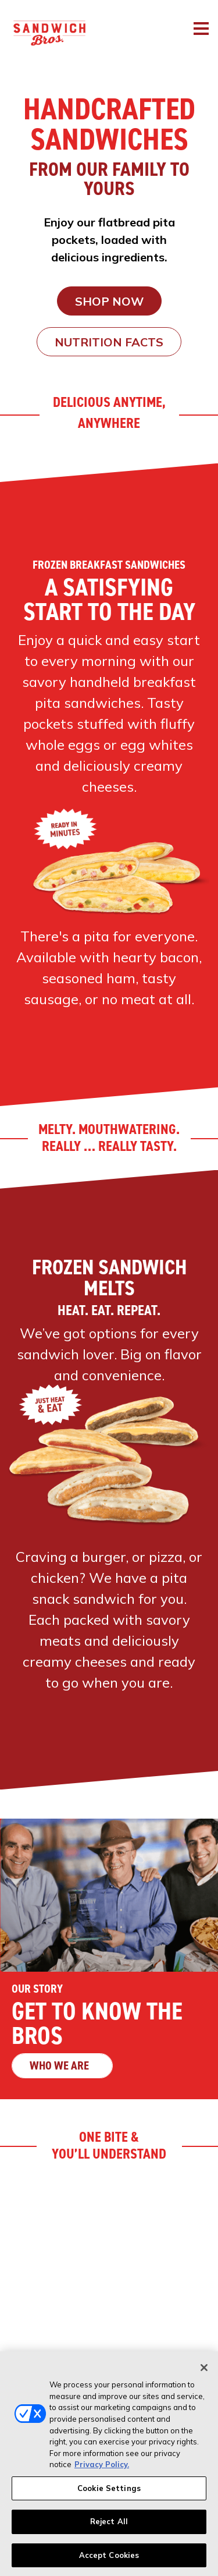 This screenshot has width=218, height=2576. Describe the element at coordinates (109, 2559) in the screenshot. I see `Accept Cookies` at that location.